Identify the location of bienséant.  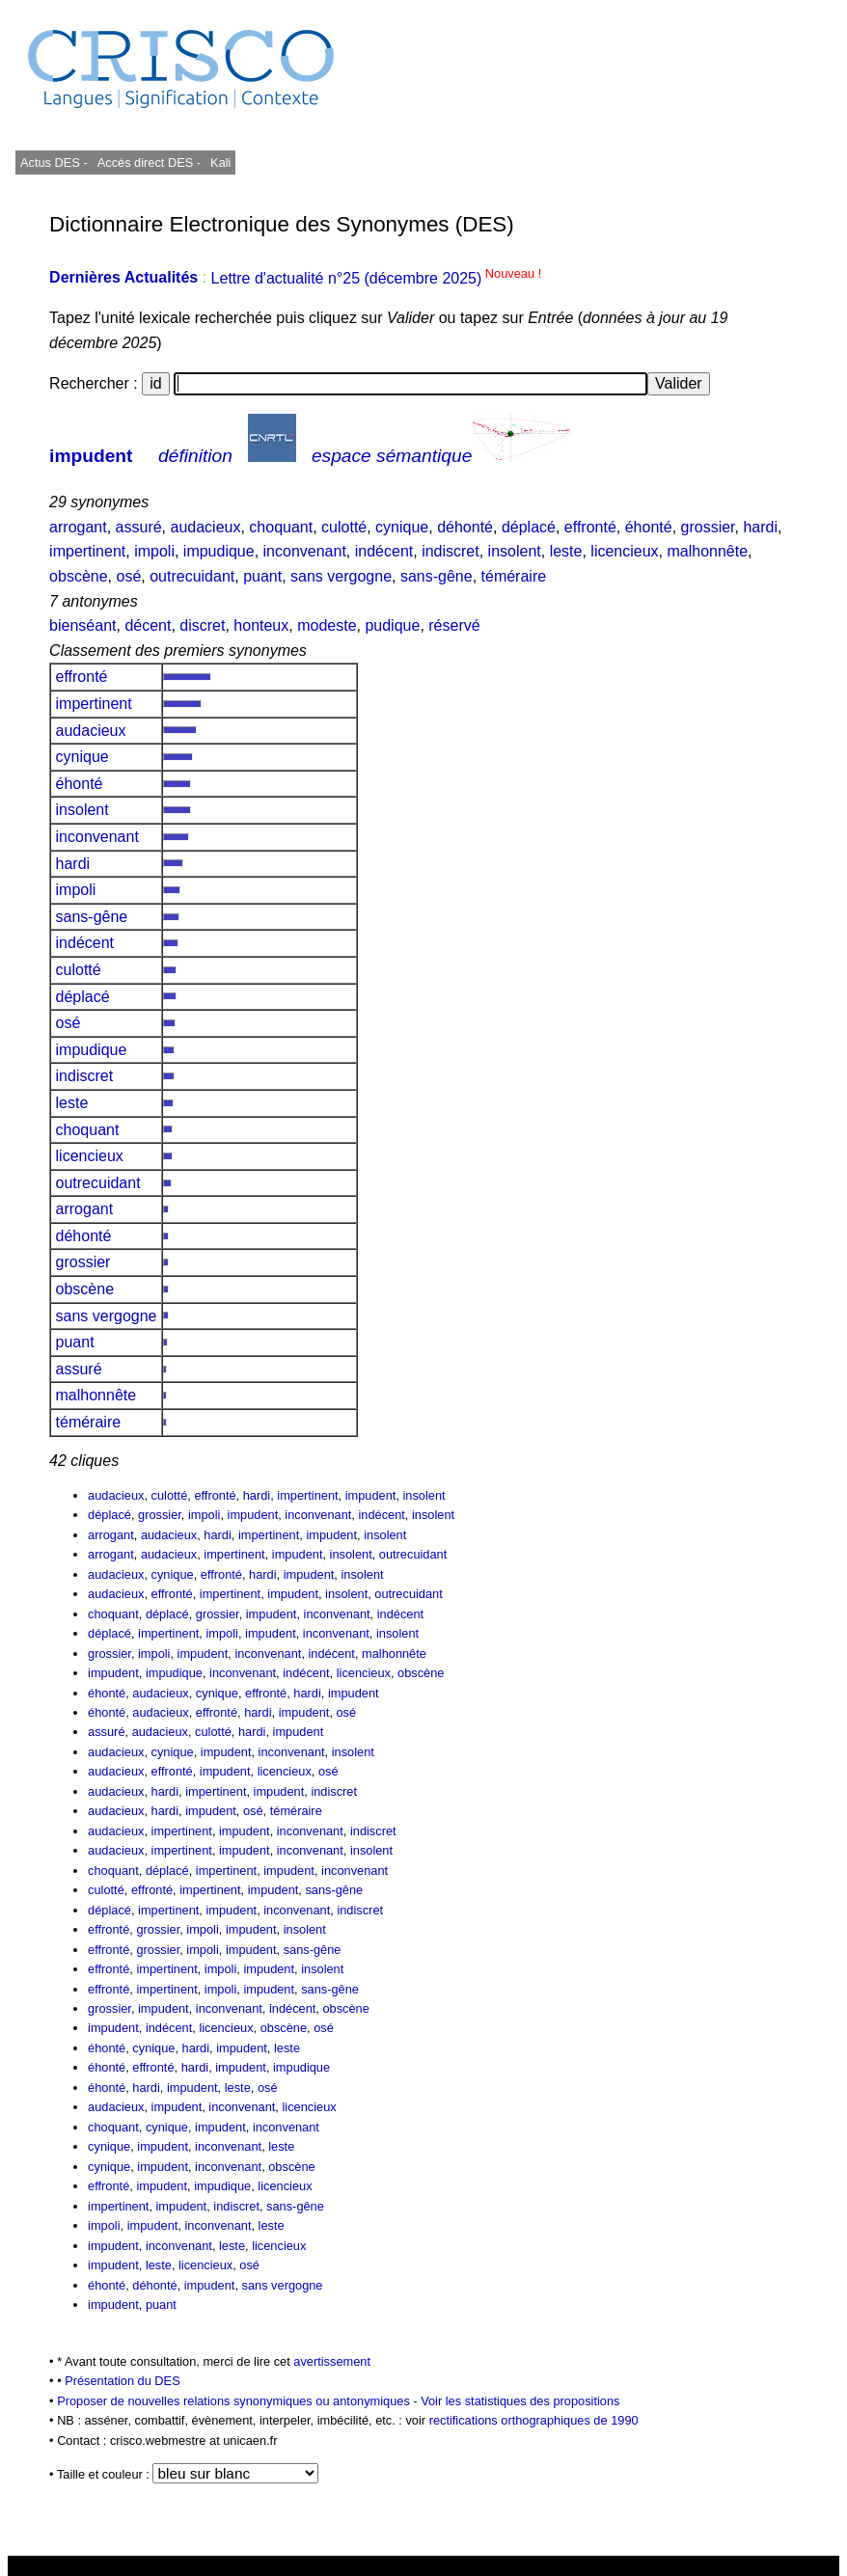
(82, 625).